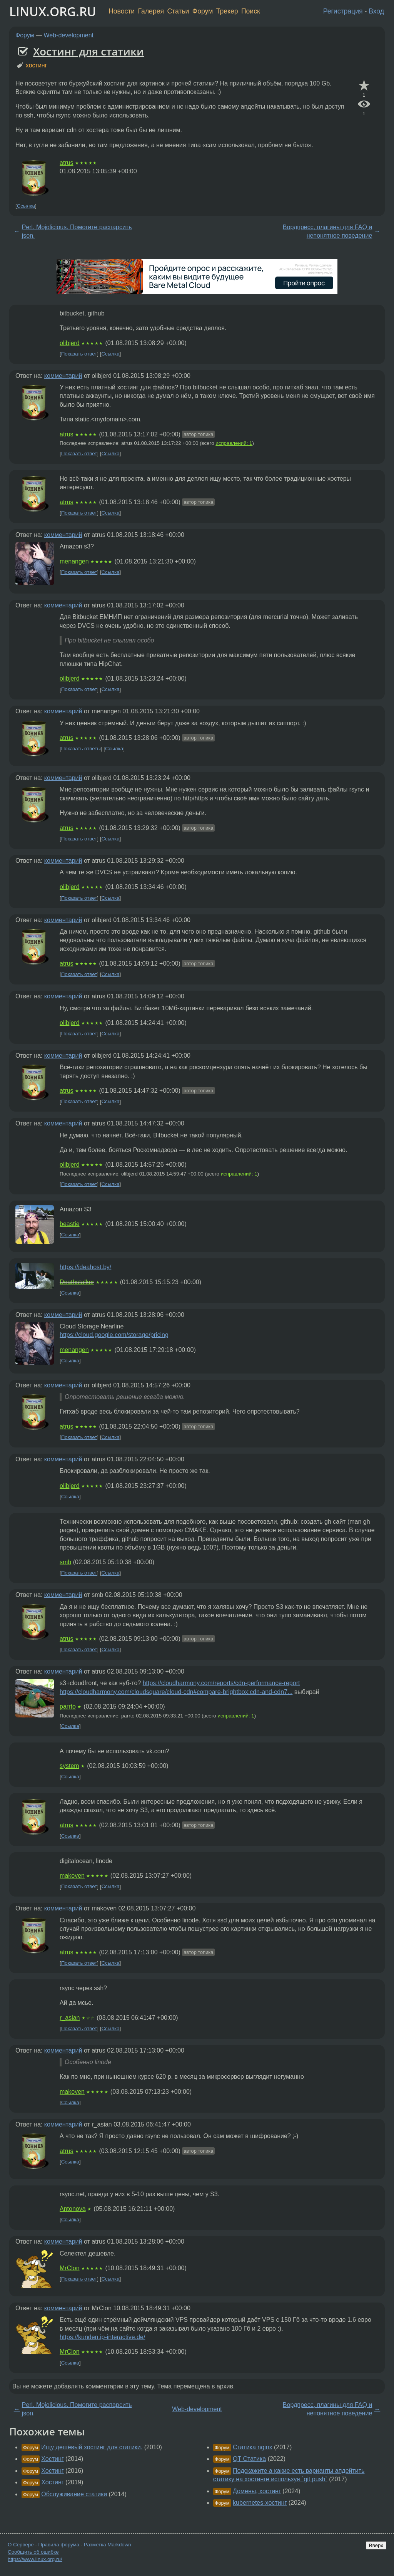  What do you see at coordinates (74, 561) in the screenshot?
I see `menangen` at bounding box center [74, 561].